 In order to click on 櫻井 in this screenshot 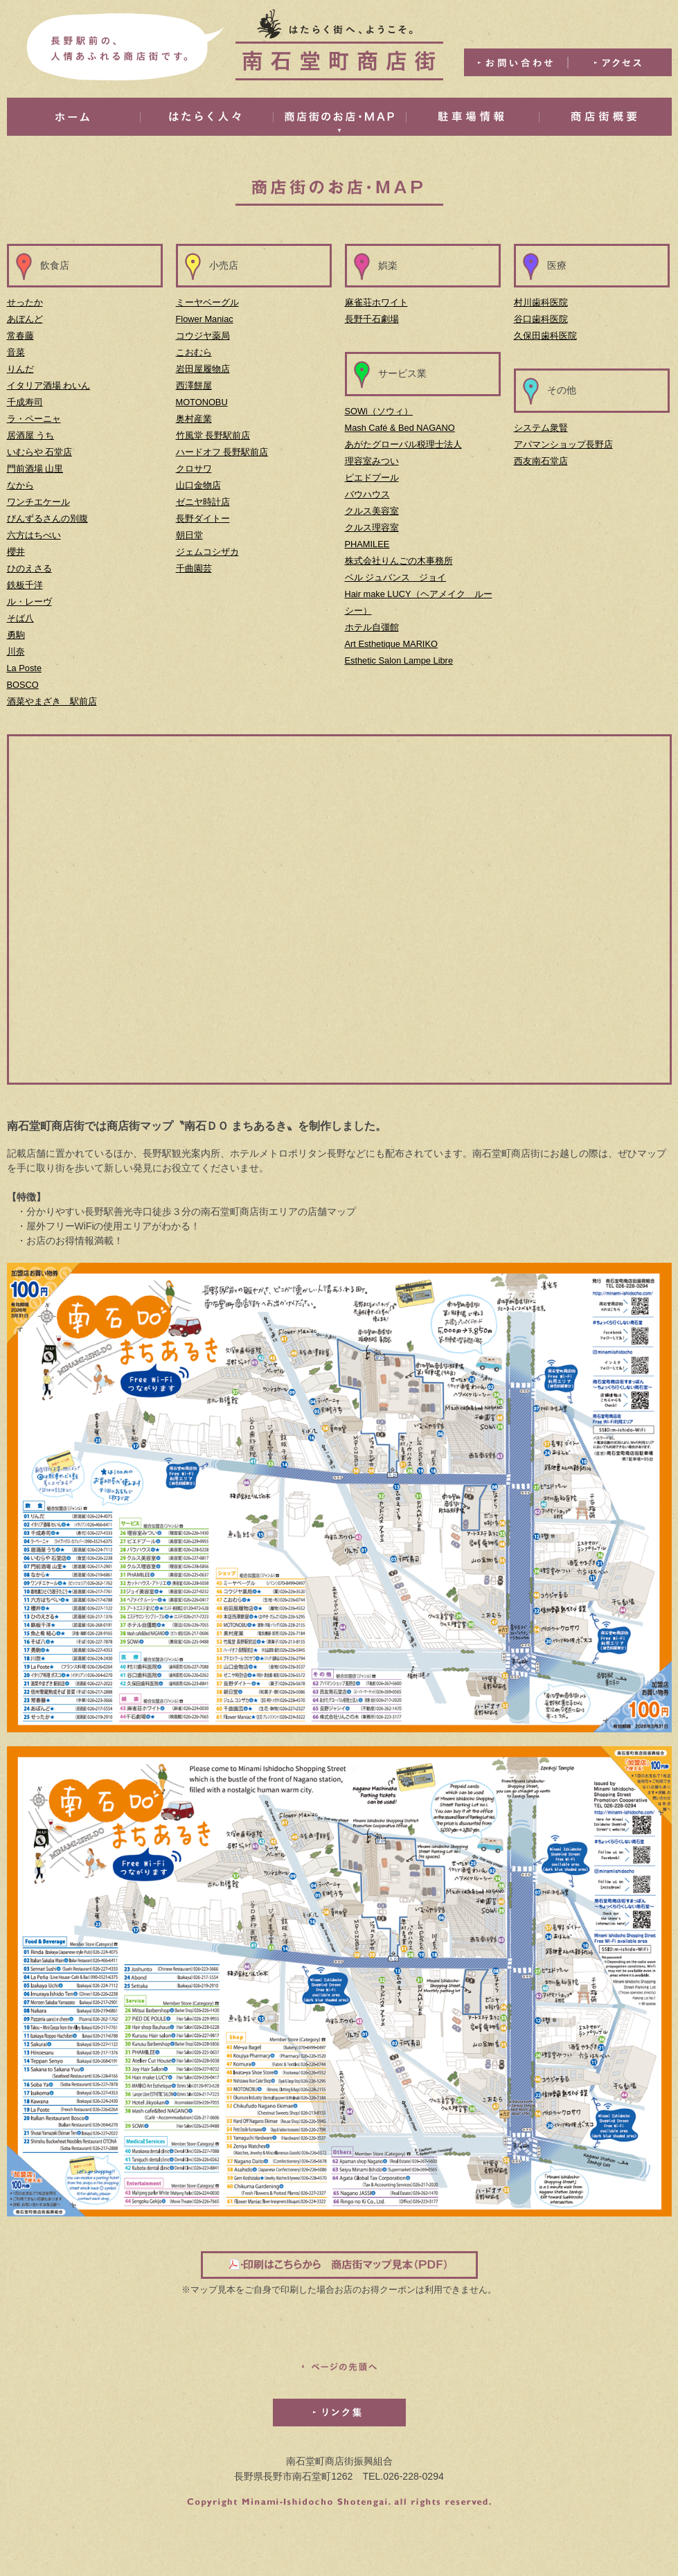, I will do `click(16, 552)`.